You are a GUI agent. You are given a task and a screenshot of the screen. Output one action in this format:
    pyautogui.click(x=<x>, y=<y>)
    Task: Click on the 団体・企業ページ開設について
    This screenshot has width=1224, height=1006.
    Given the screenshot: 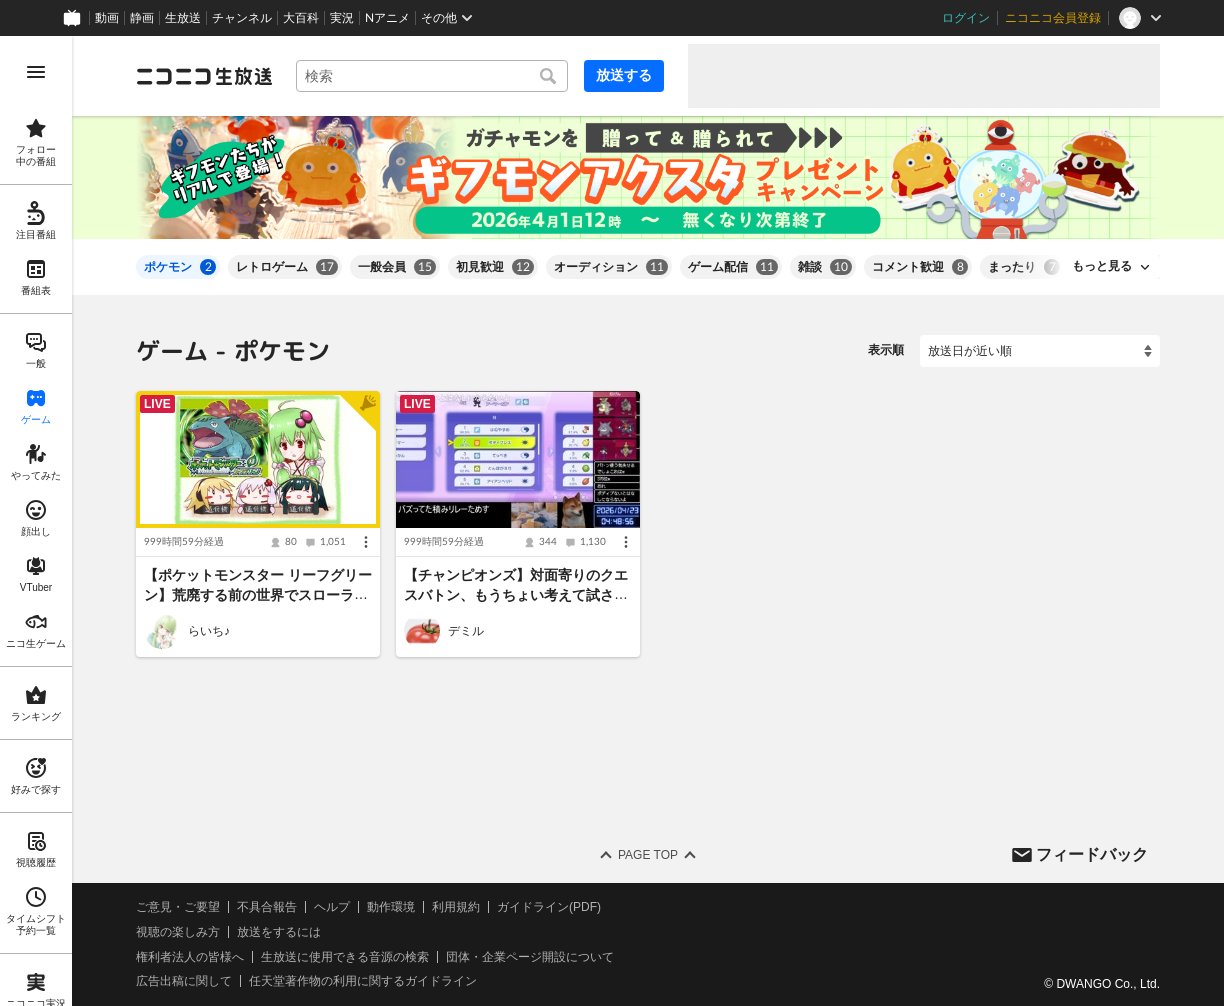 What is the action you would take?
    pyautogui.click(x=530, y=957)
    